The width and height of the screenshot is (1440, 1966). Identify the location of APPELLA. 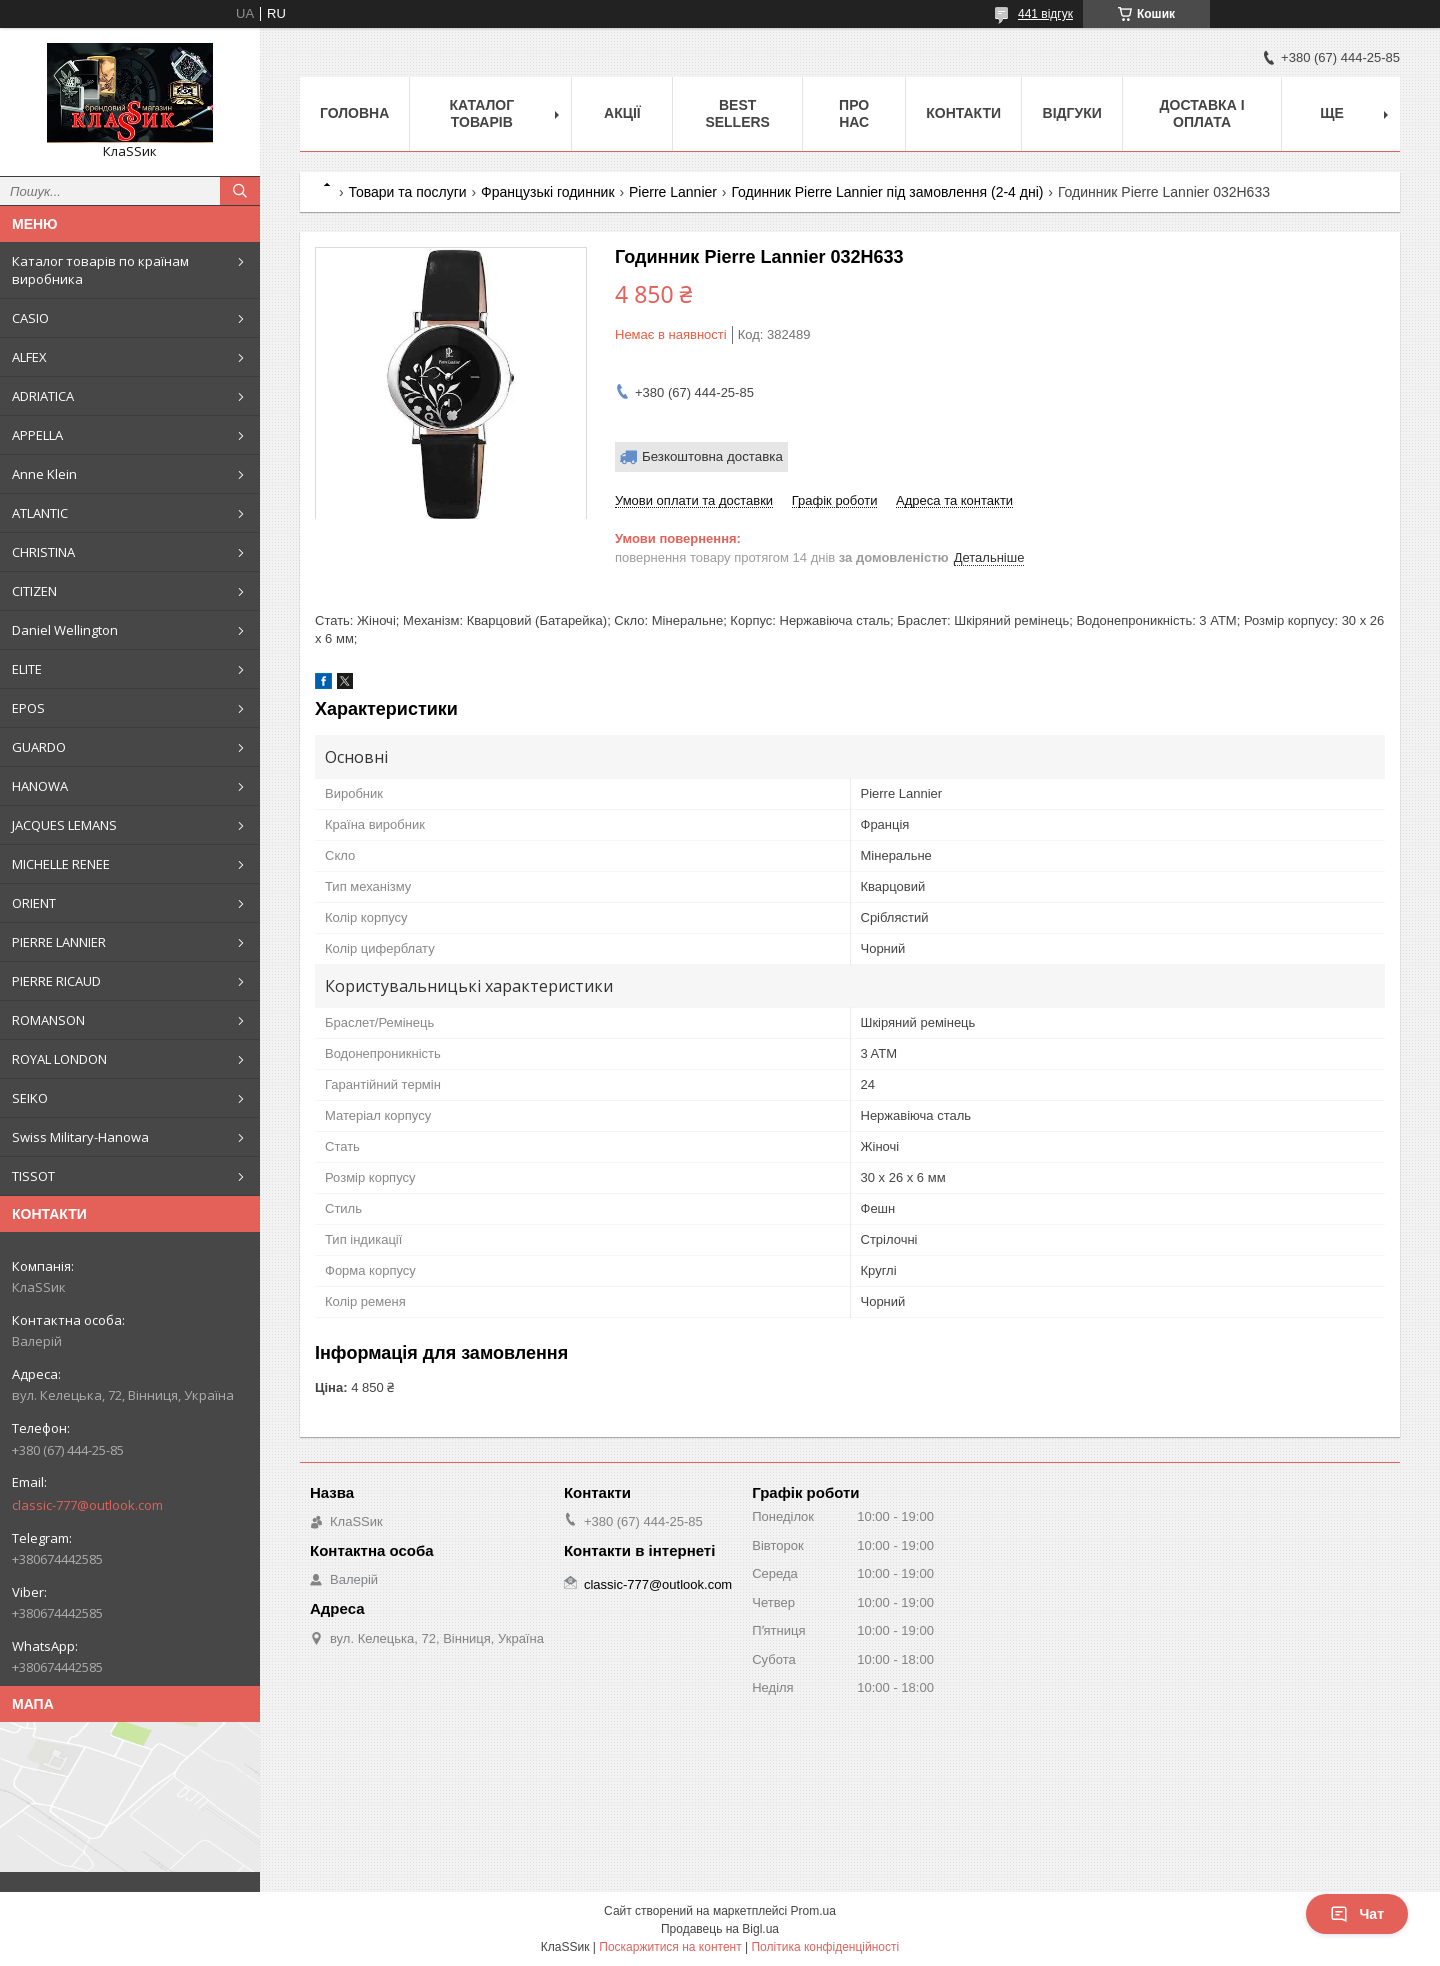
(37, 435).